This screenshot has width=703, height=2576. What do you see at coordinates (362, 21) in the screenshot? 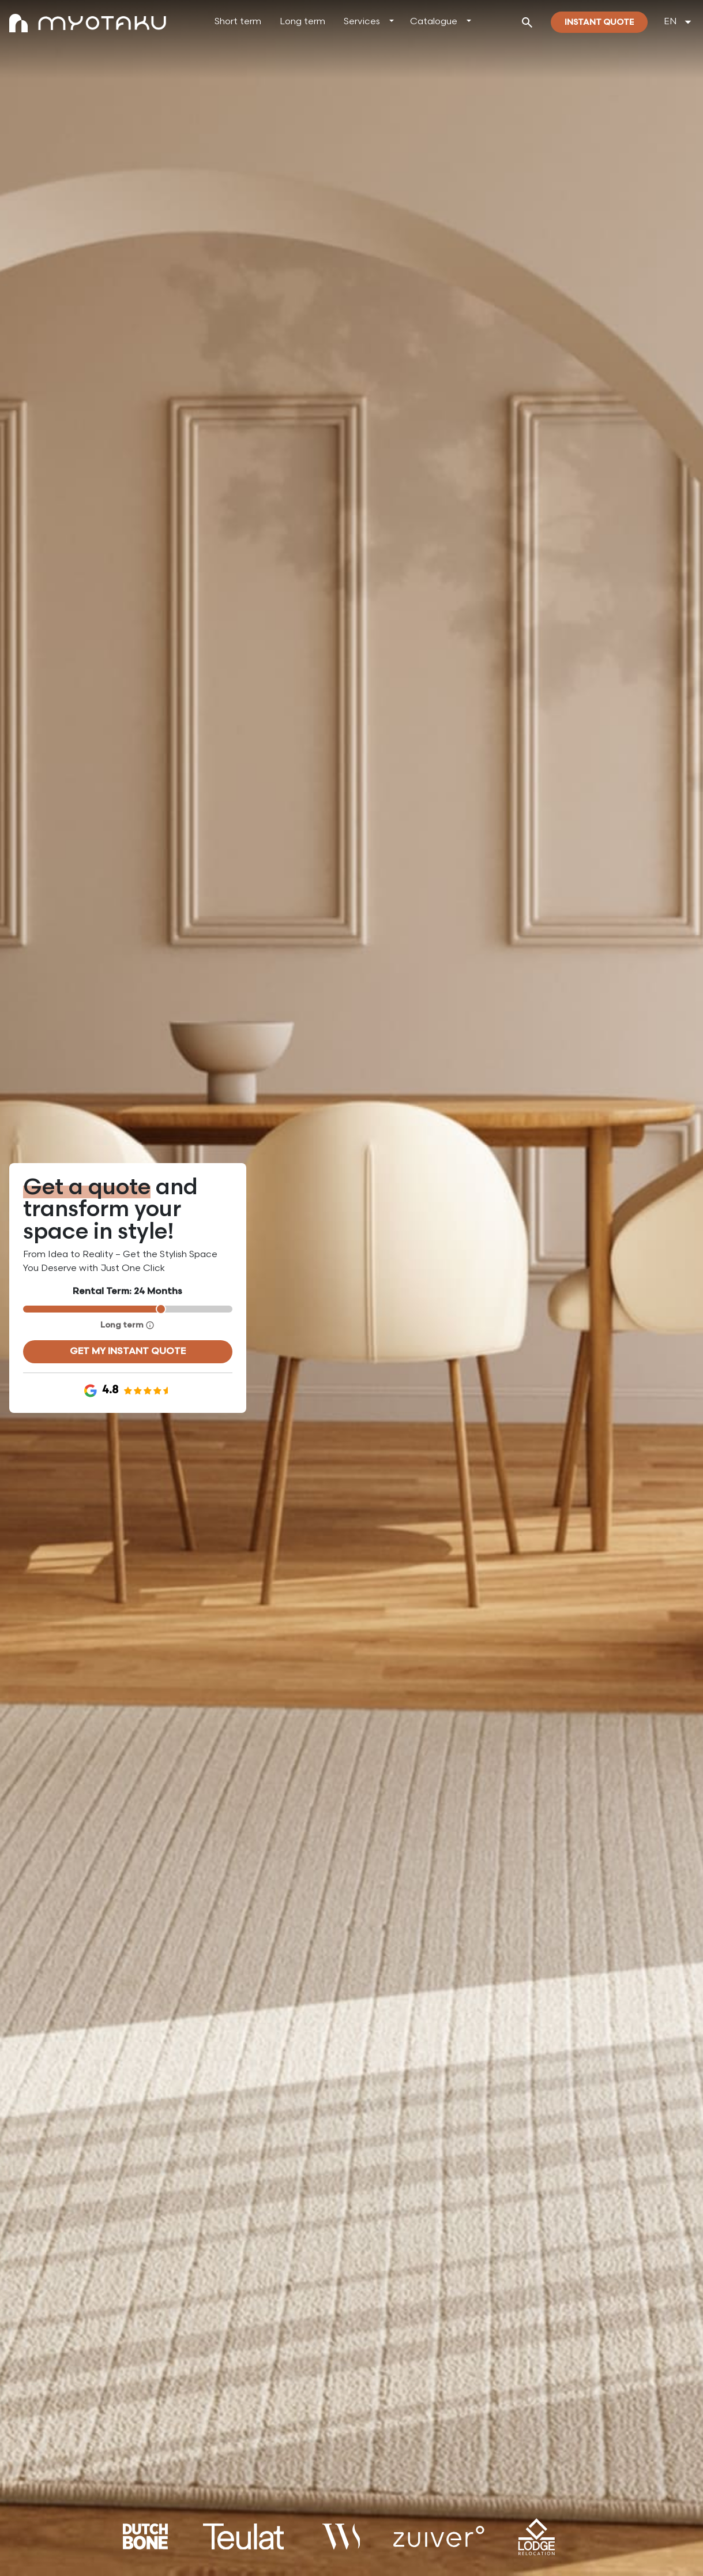
I see `Services` at bounding box center [362, 21].